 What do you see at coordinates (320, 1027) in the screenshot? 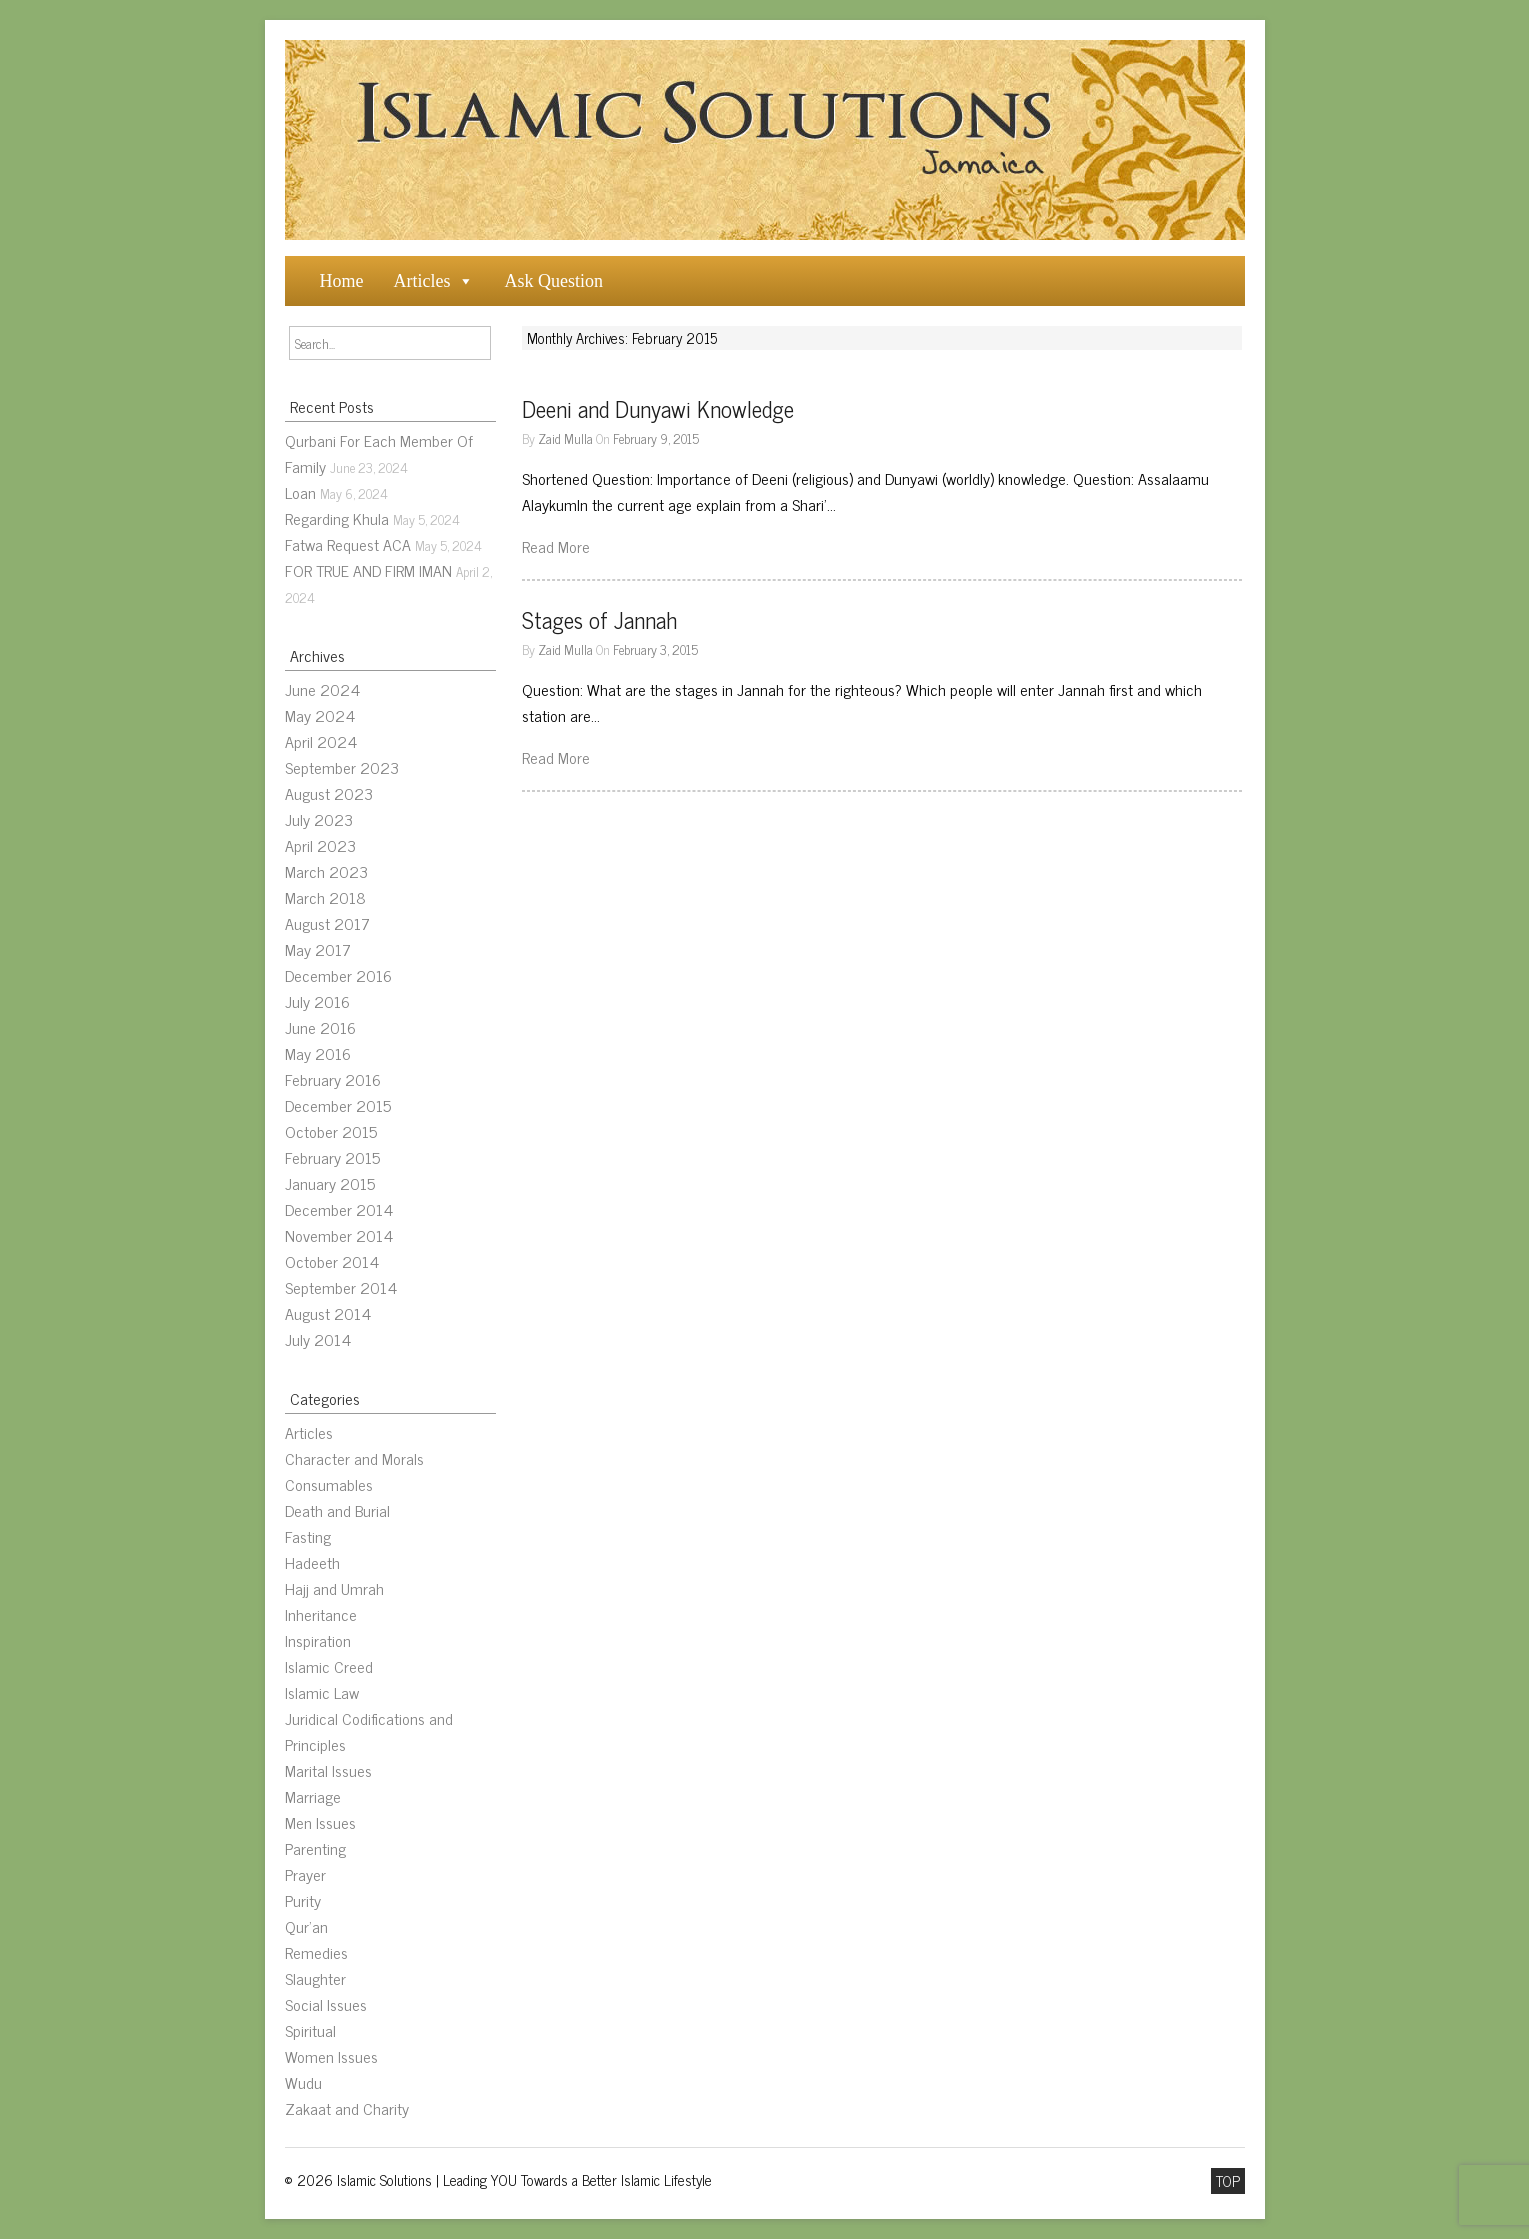
I see `June 2016` at bounding box center [320, 1027].